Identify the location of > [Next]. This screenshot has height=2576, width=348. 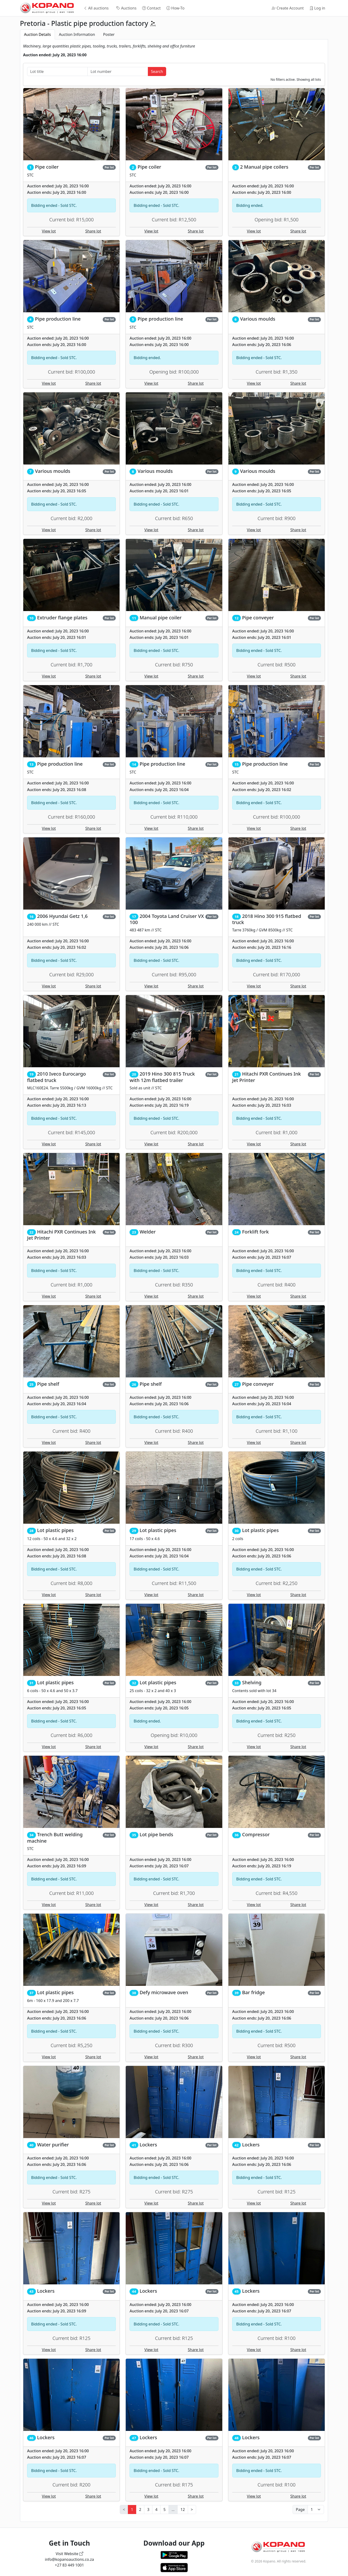
(192, 2509).